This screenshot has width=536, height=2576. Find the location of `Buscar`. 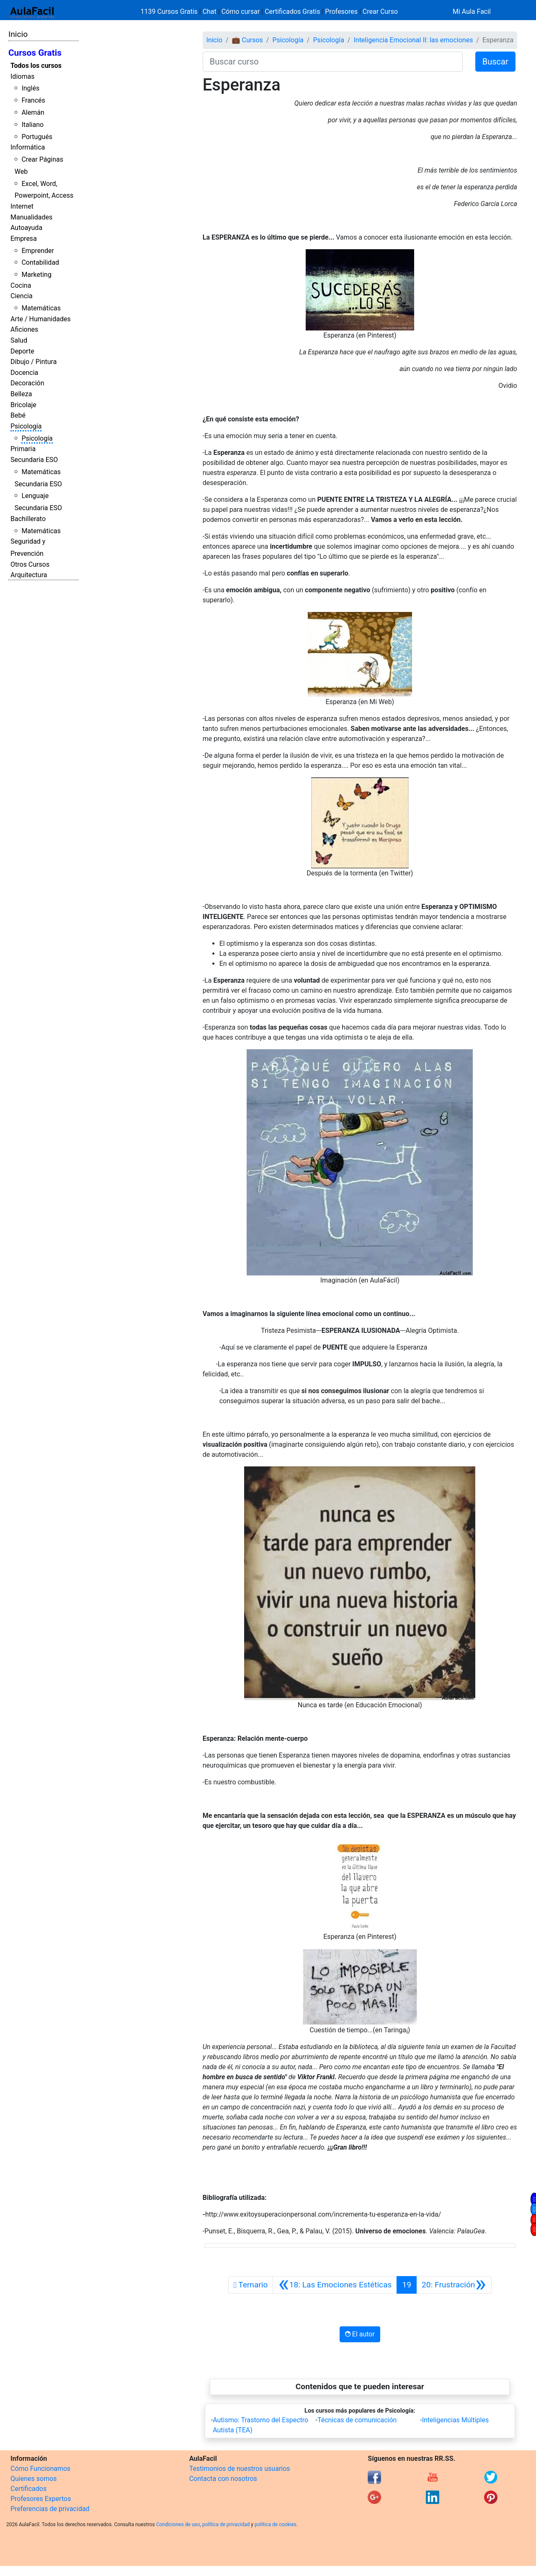

Buscar is located at coordinates (495, 62).